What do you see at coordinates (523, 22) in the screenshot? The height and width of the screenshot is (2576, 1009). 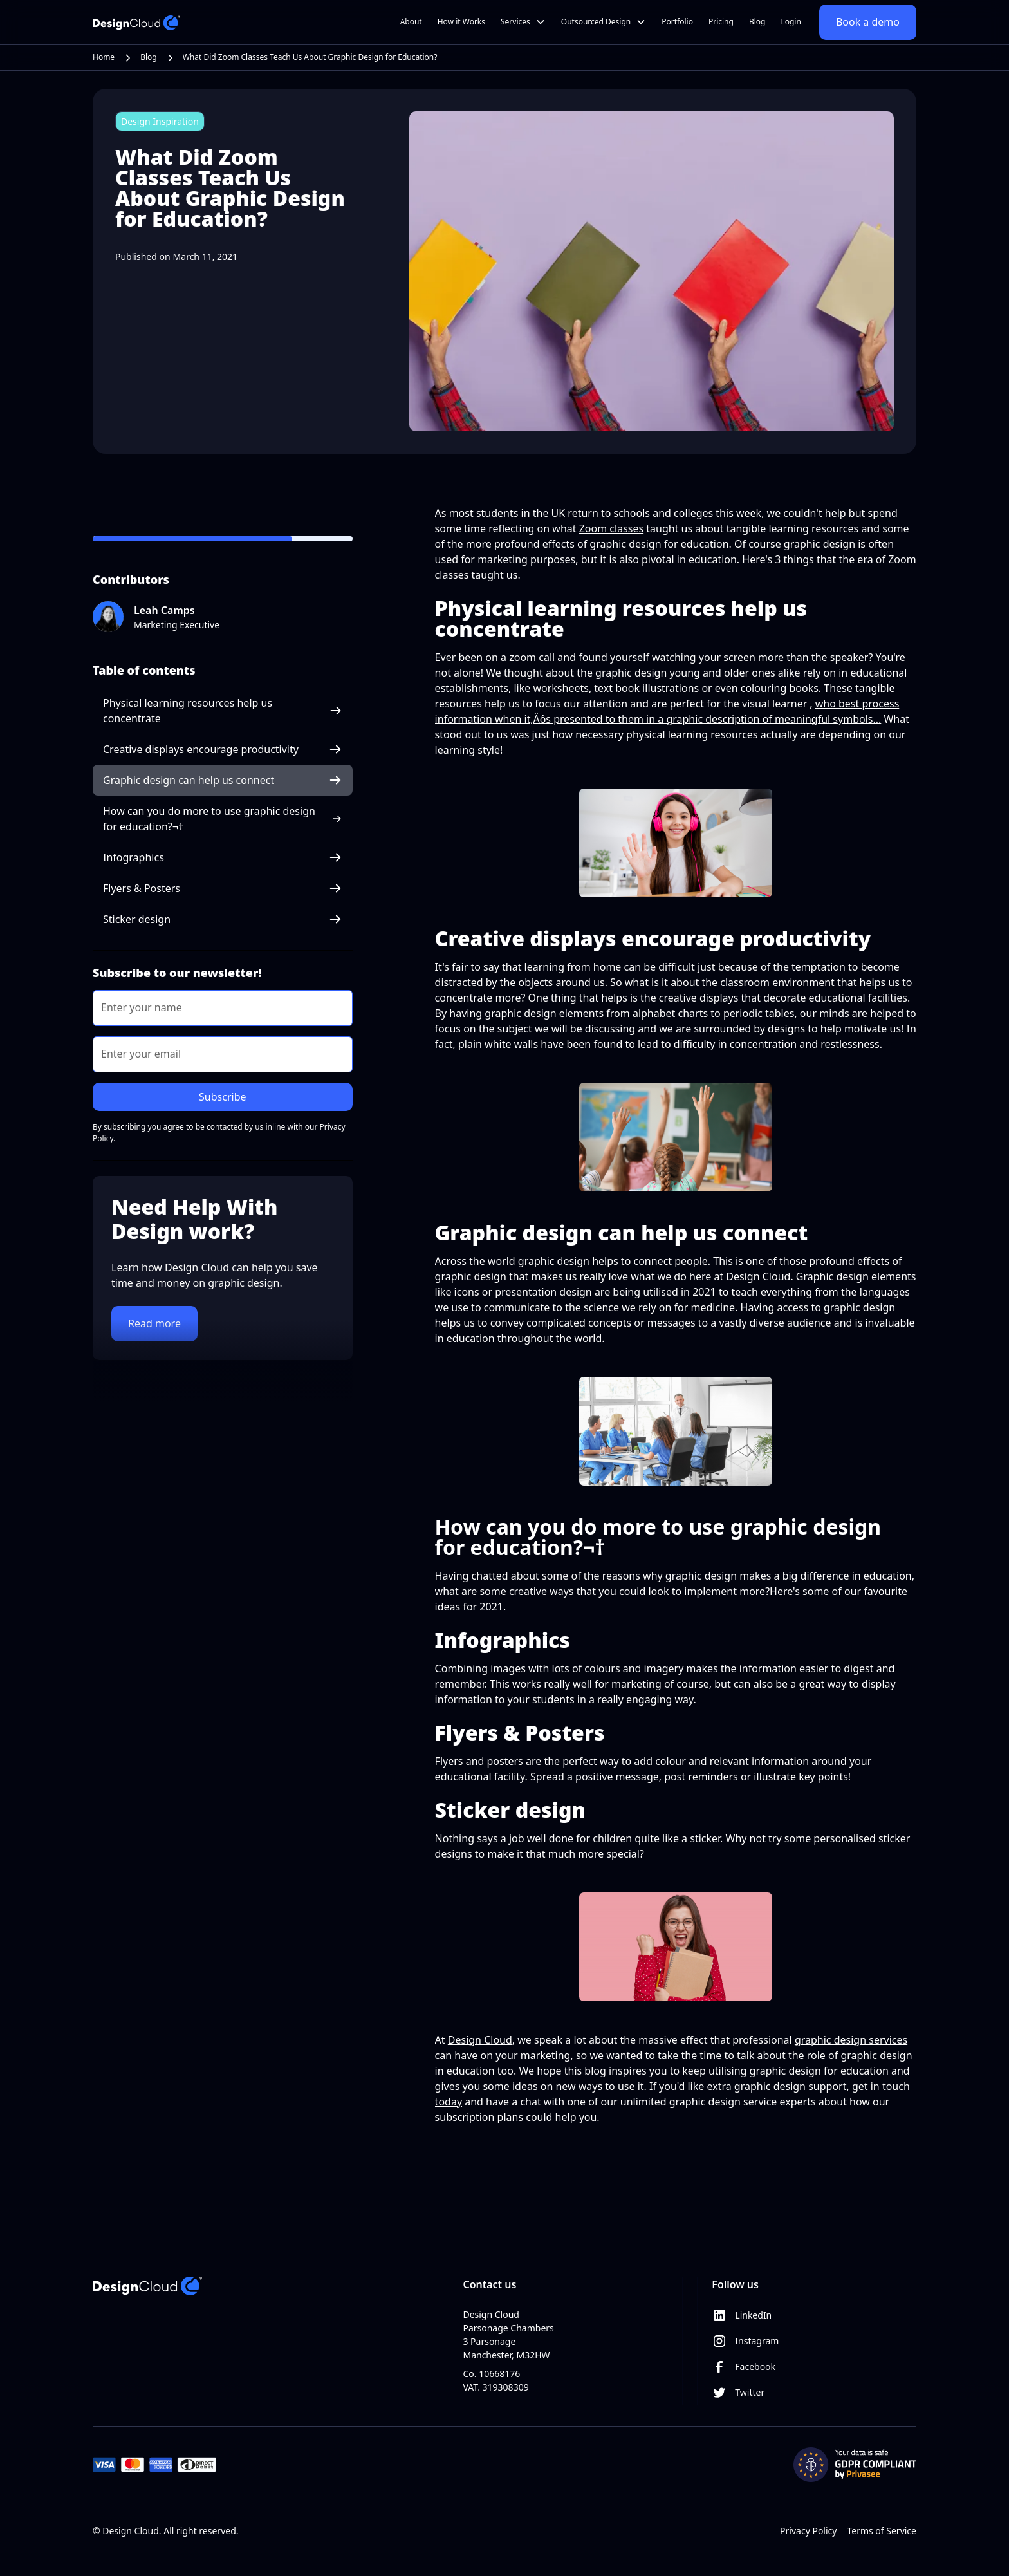 I see `[button]` at bounding box center [523, 22].